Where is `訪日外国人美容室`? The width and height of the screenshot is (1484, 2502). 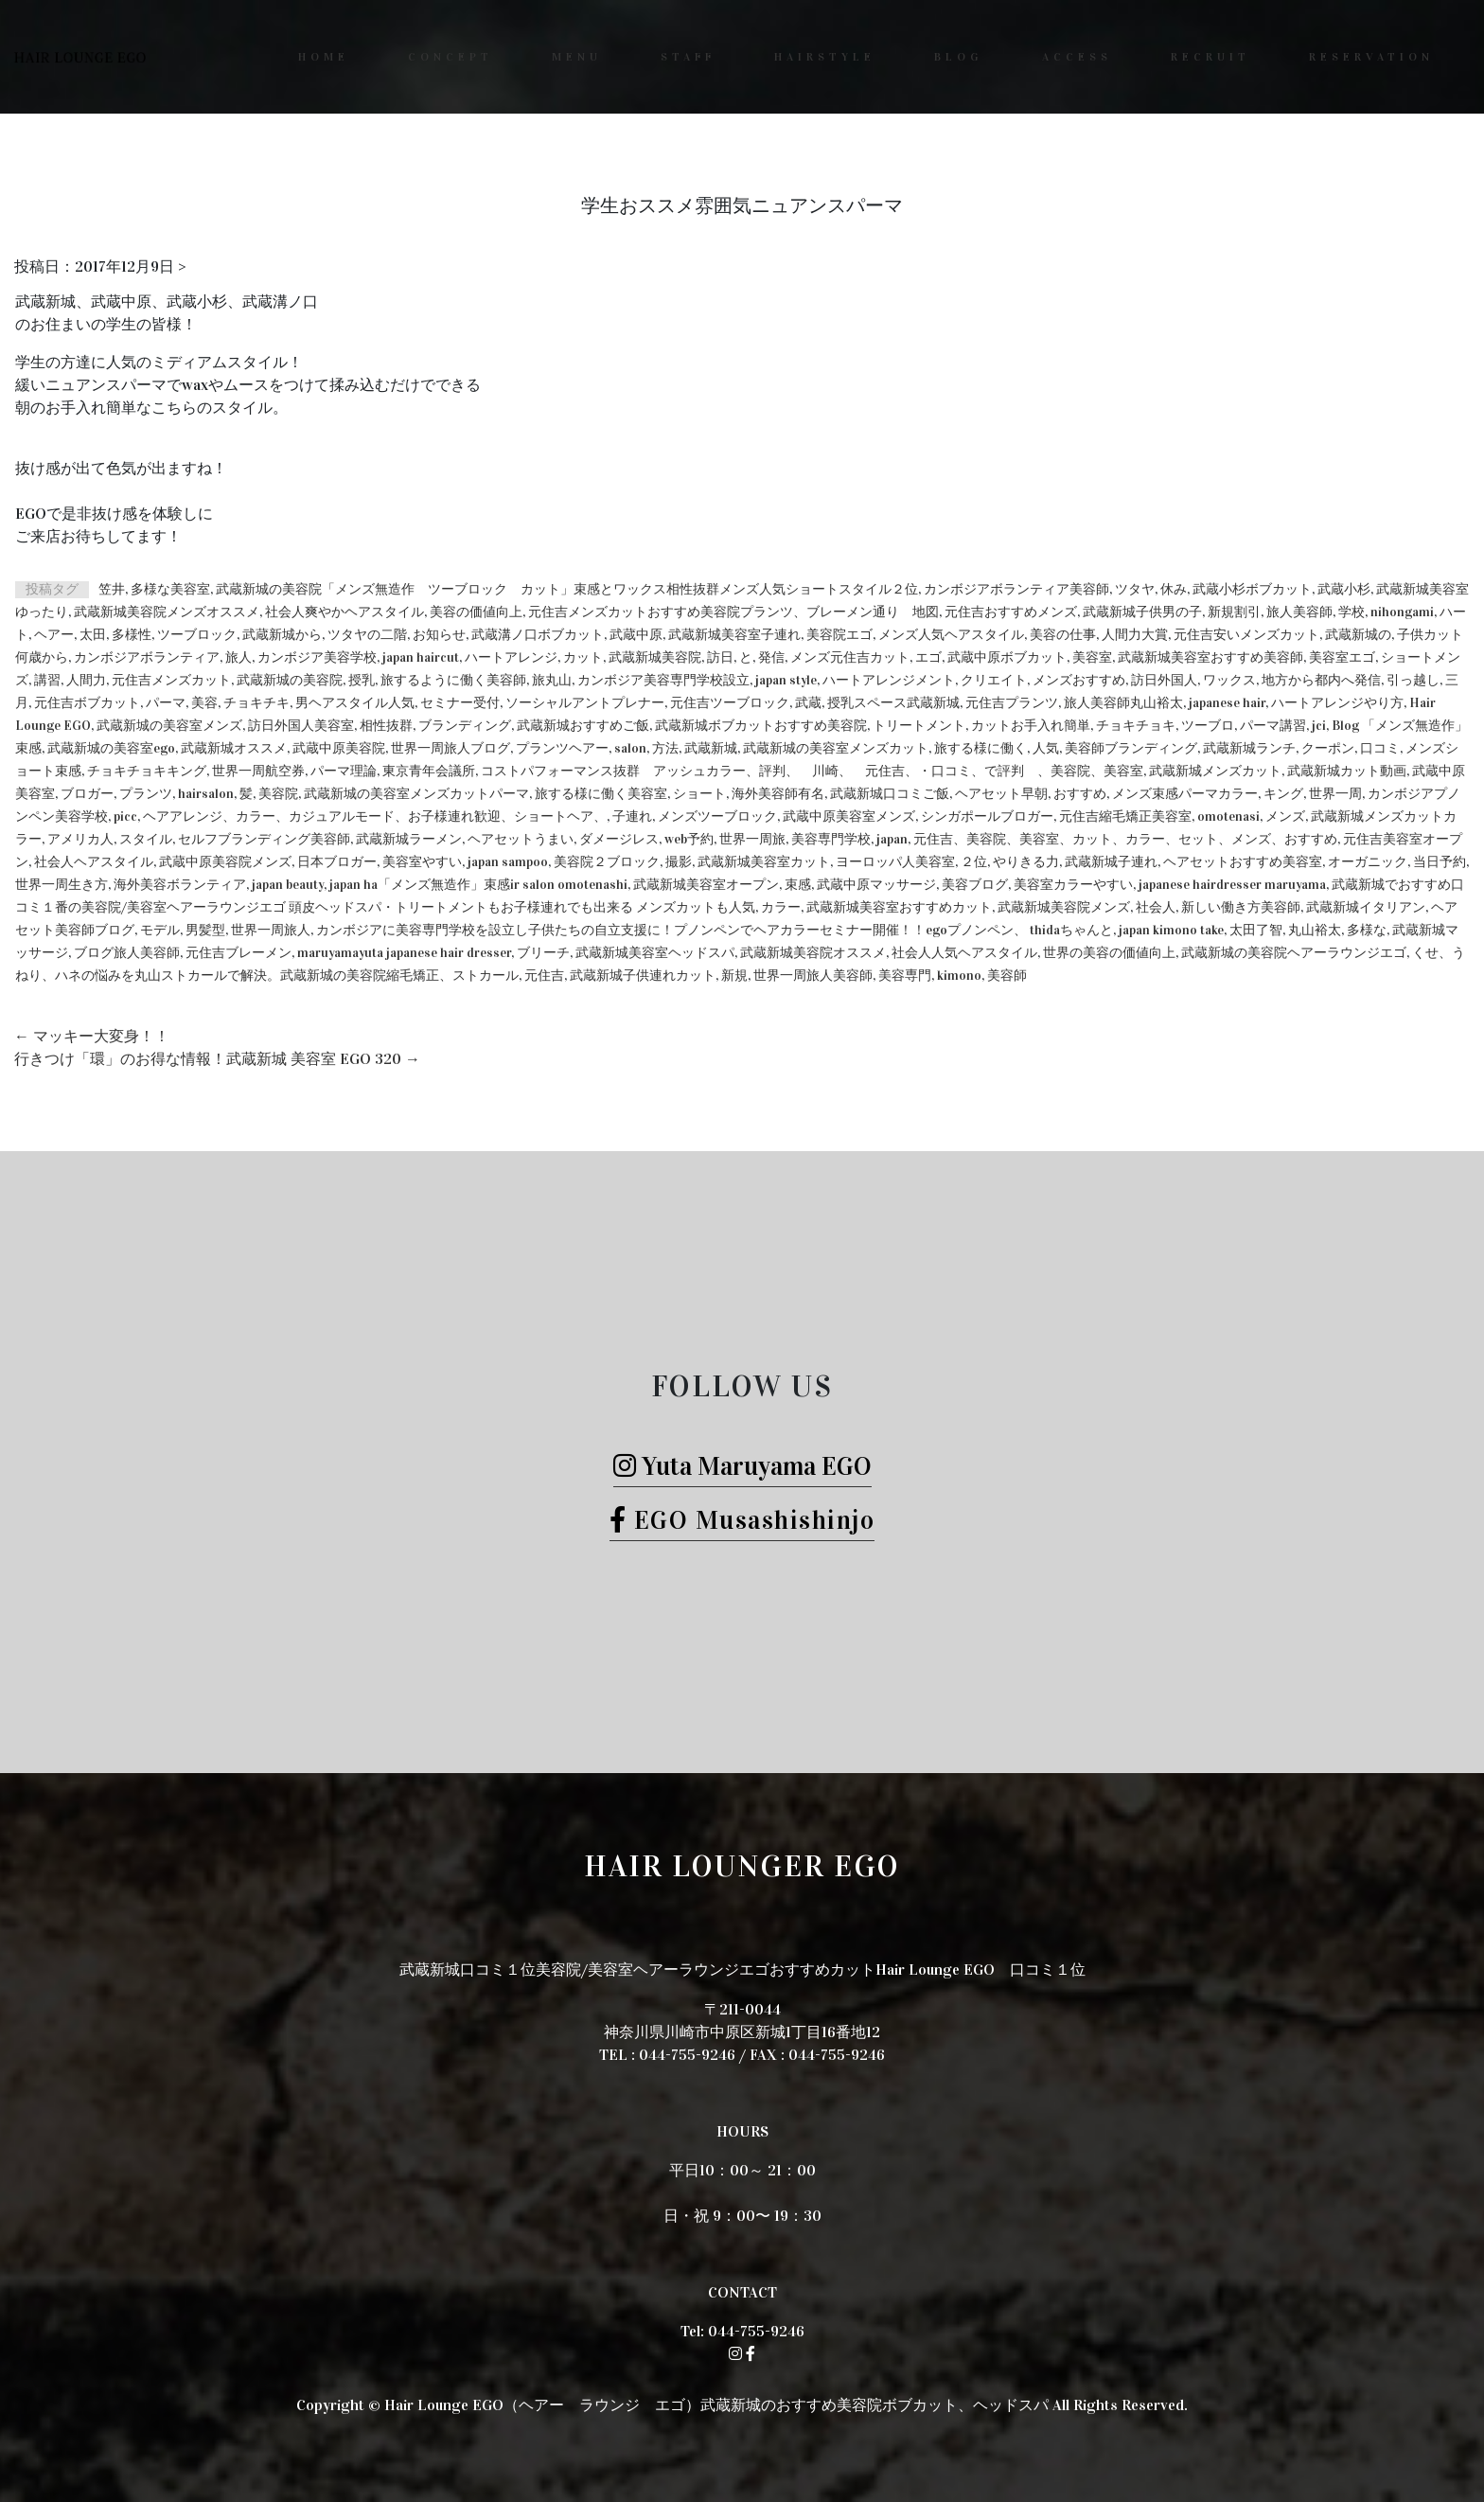 訪日外国人美容室 is located at coordinates (301, 726).